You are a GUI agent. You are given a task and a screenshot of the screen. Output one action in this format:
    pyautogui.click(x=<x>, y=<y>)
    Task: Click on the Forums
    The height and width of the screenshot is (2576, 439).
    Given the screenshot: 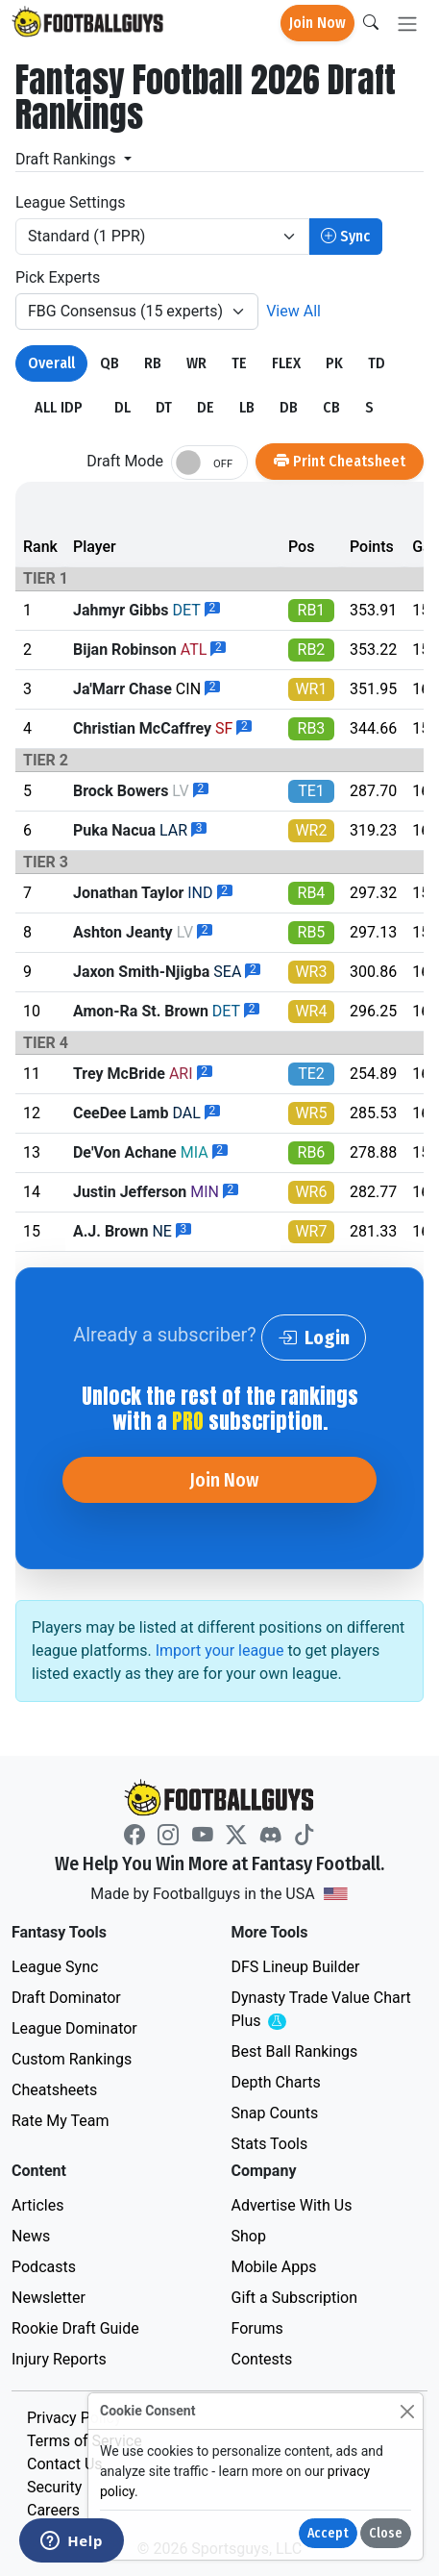 What is the action you would take?
    pyautogui.click(x=257, y=2328)
    